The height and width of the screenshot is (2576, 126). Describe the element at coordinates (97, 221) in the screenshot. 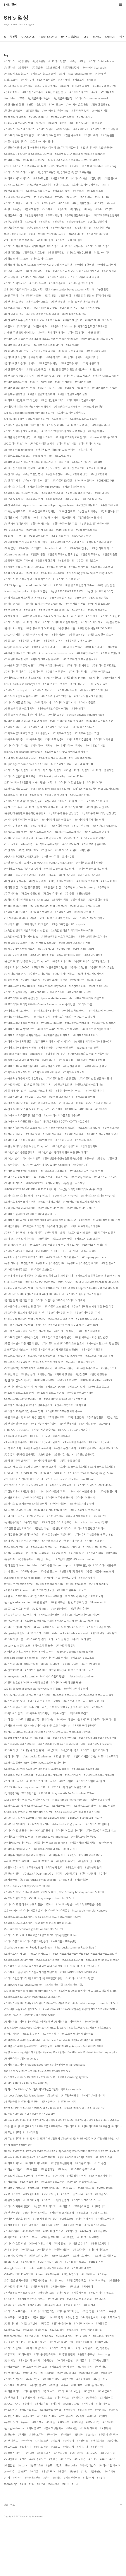

I see `#26회반딧불축제` at that location.